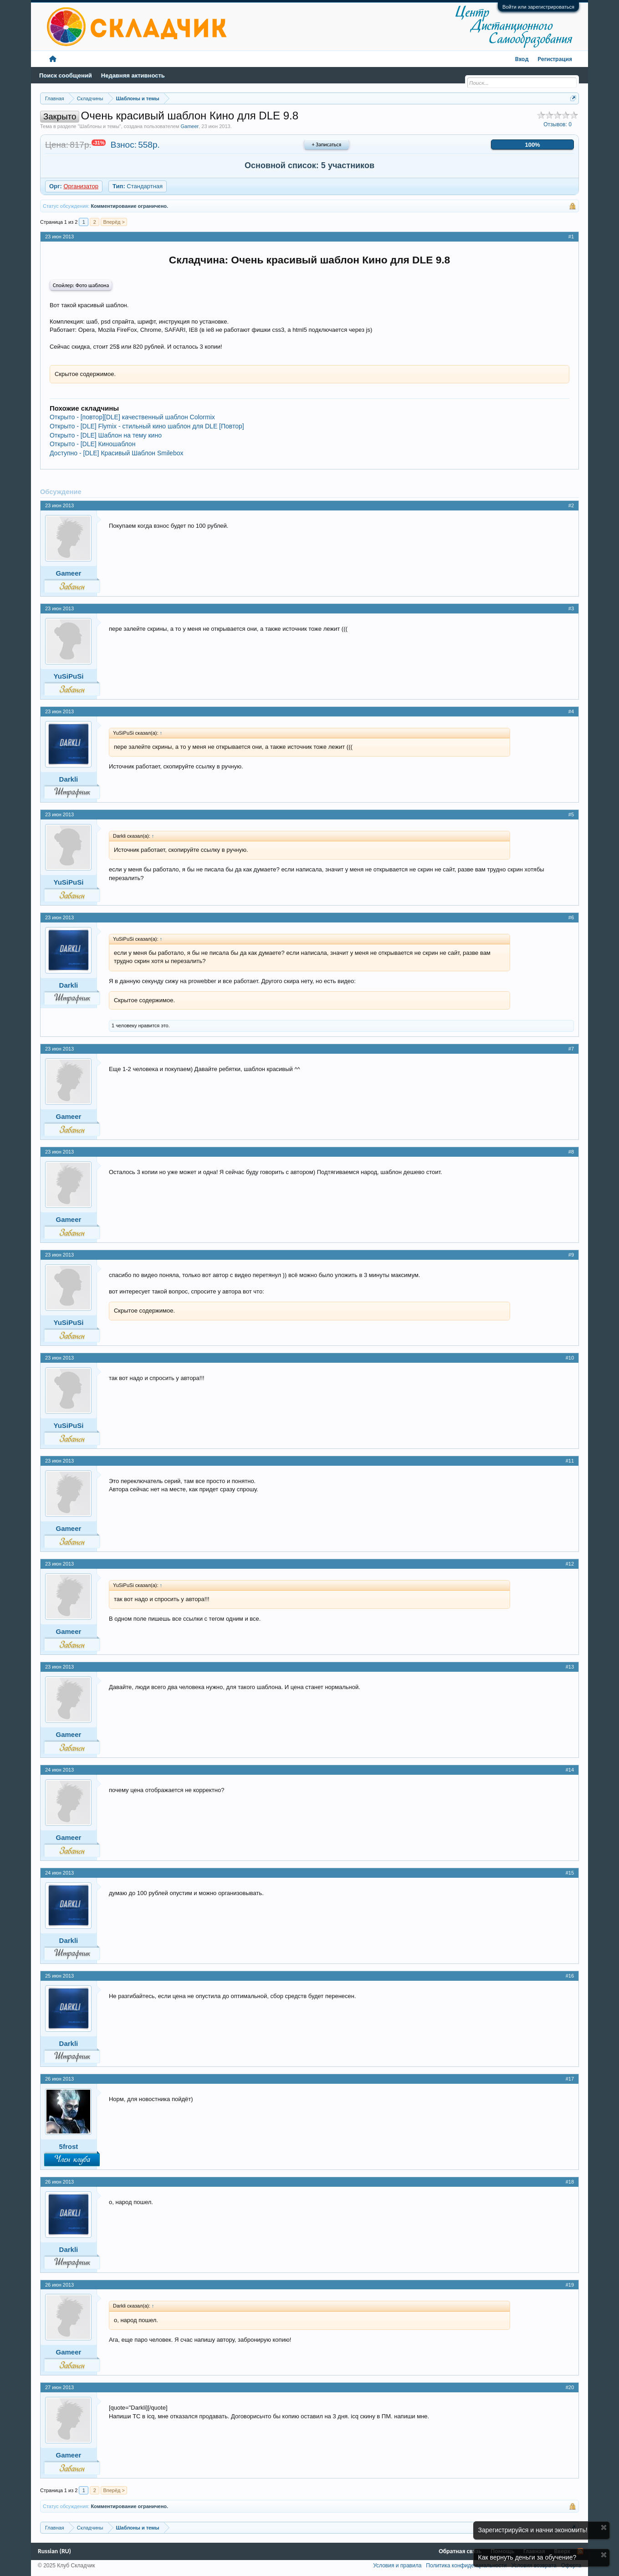 This screenshot has width=619, height=2576. What do you see at coordinates (555, 59) in the screenshot?
I see `Регистрация` at bounding box center [555, 59].